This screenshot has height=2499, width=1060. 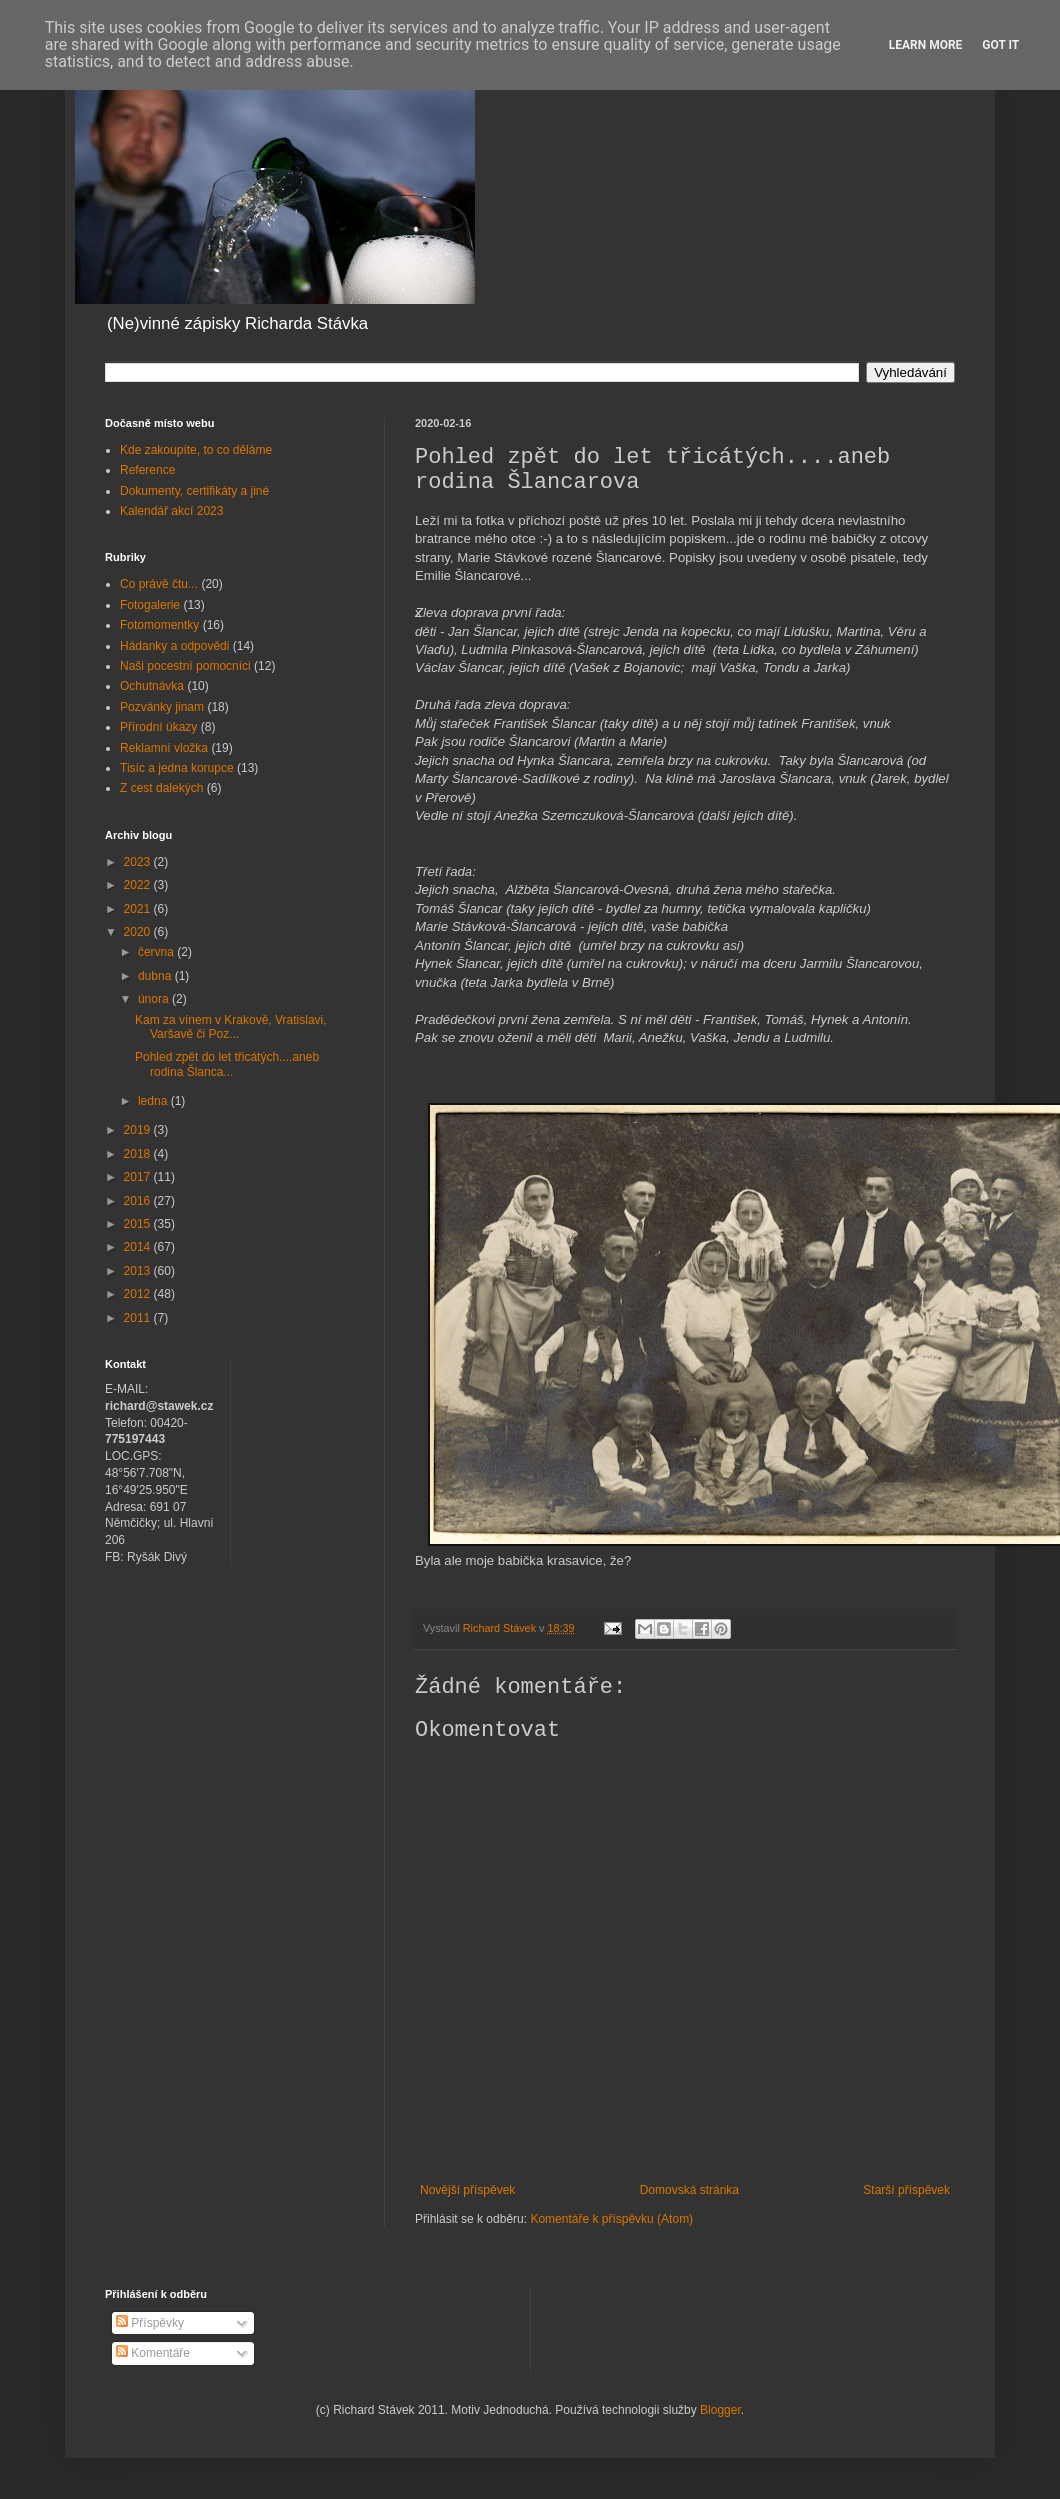 What do you see at coordinates (153, 2353) in the screenshot?
I see `Komentáře` at bounding box center [153, 2353].